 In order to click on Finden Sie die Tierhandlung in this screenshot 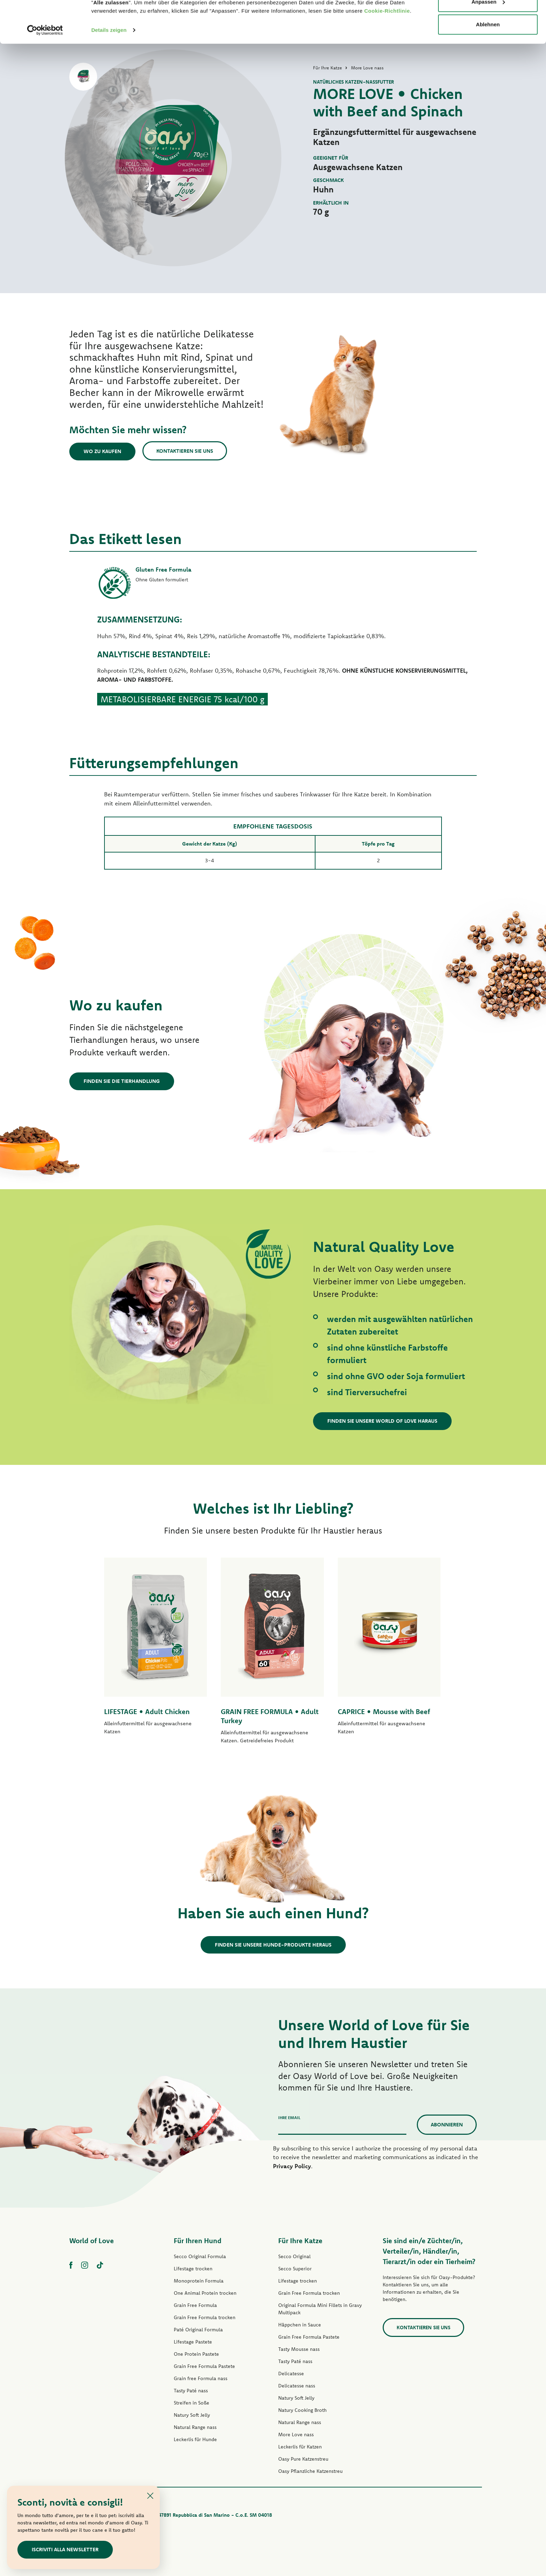, I will do `click(122, 1081)`.